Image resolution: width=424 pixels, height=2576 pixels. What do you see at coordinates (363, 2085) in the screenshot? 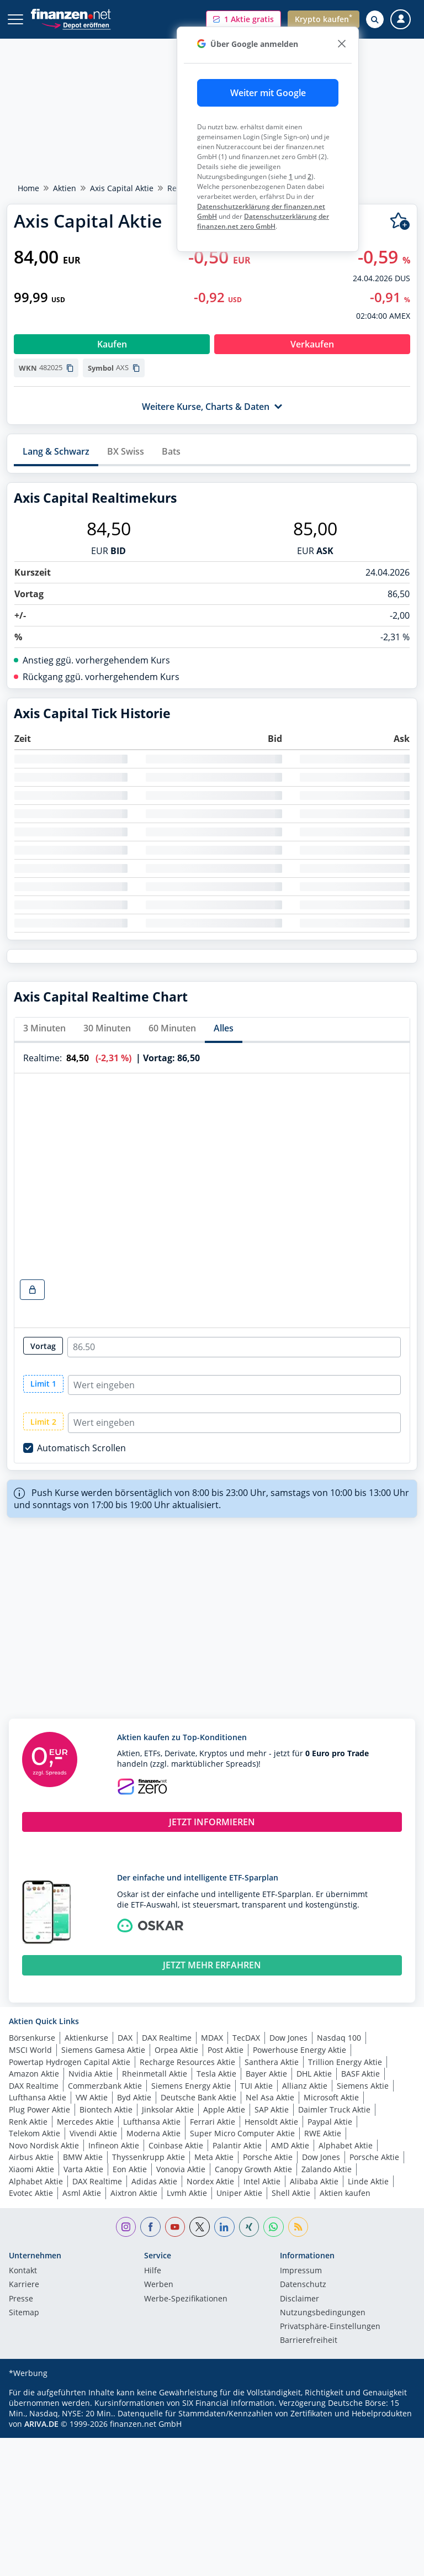
I see `Siemens Aktie` at bounding box center [363, 2085].